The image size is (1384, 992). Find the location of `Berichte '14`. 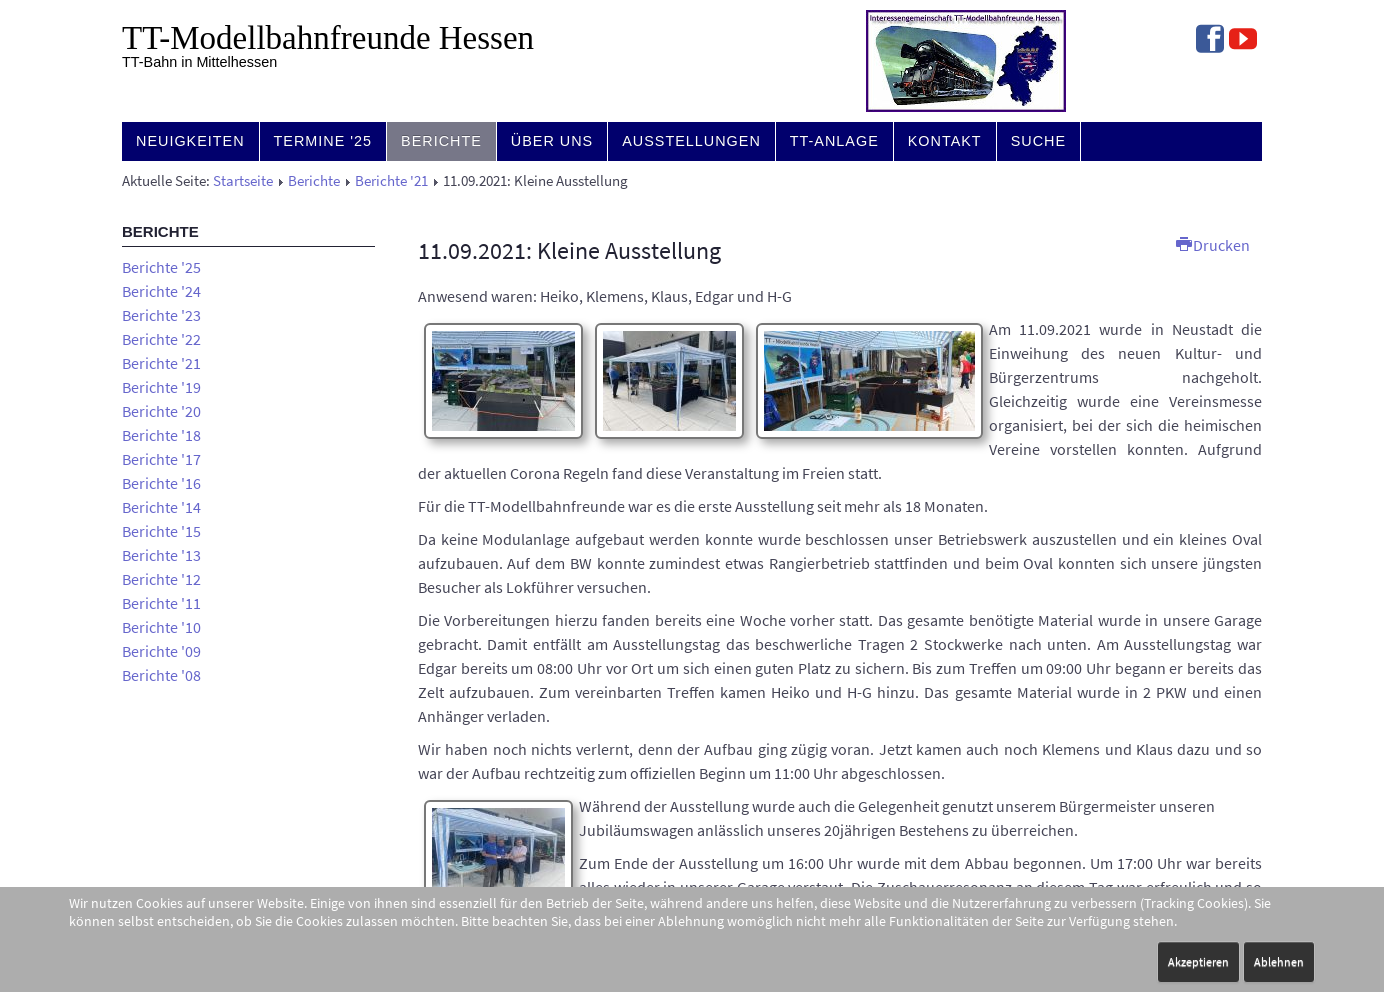

Berichte '14 is located at coordinates (161, 507).